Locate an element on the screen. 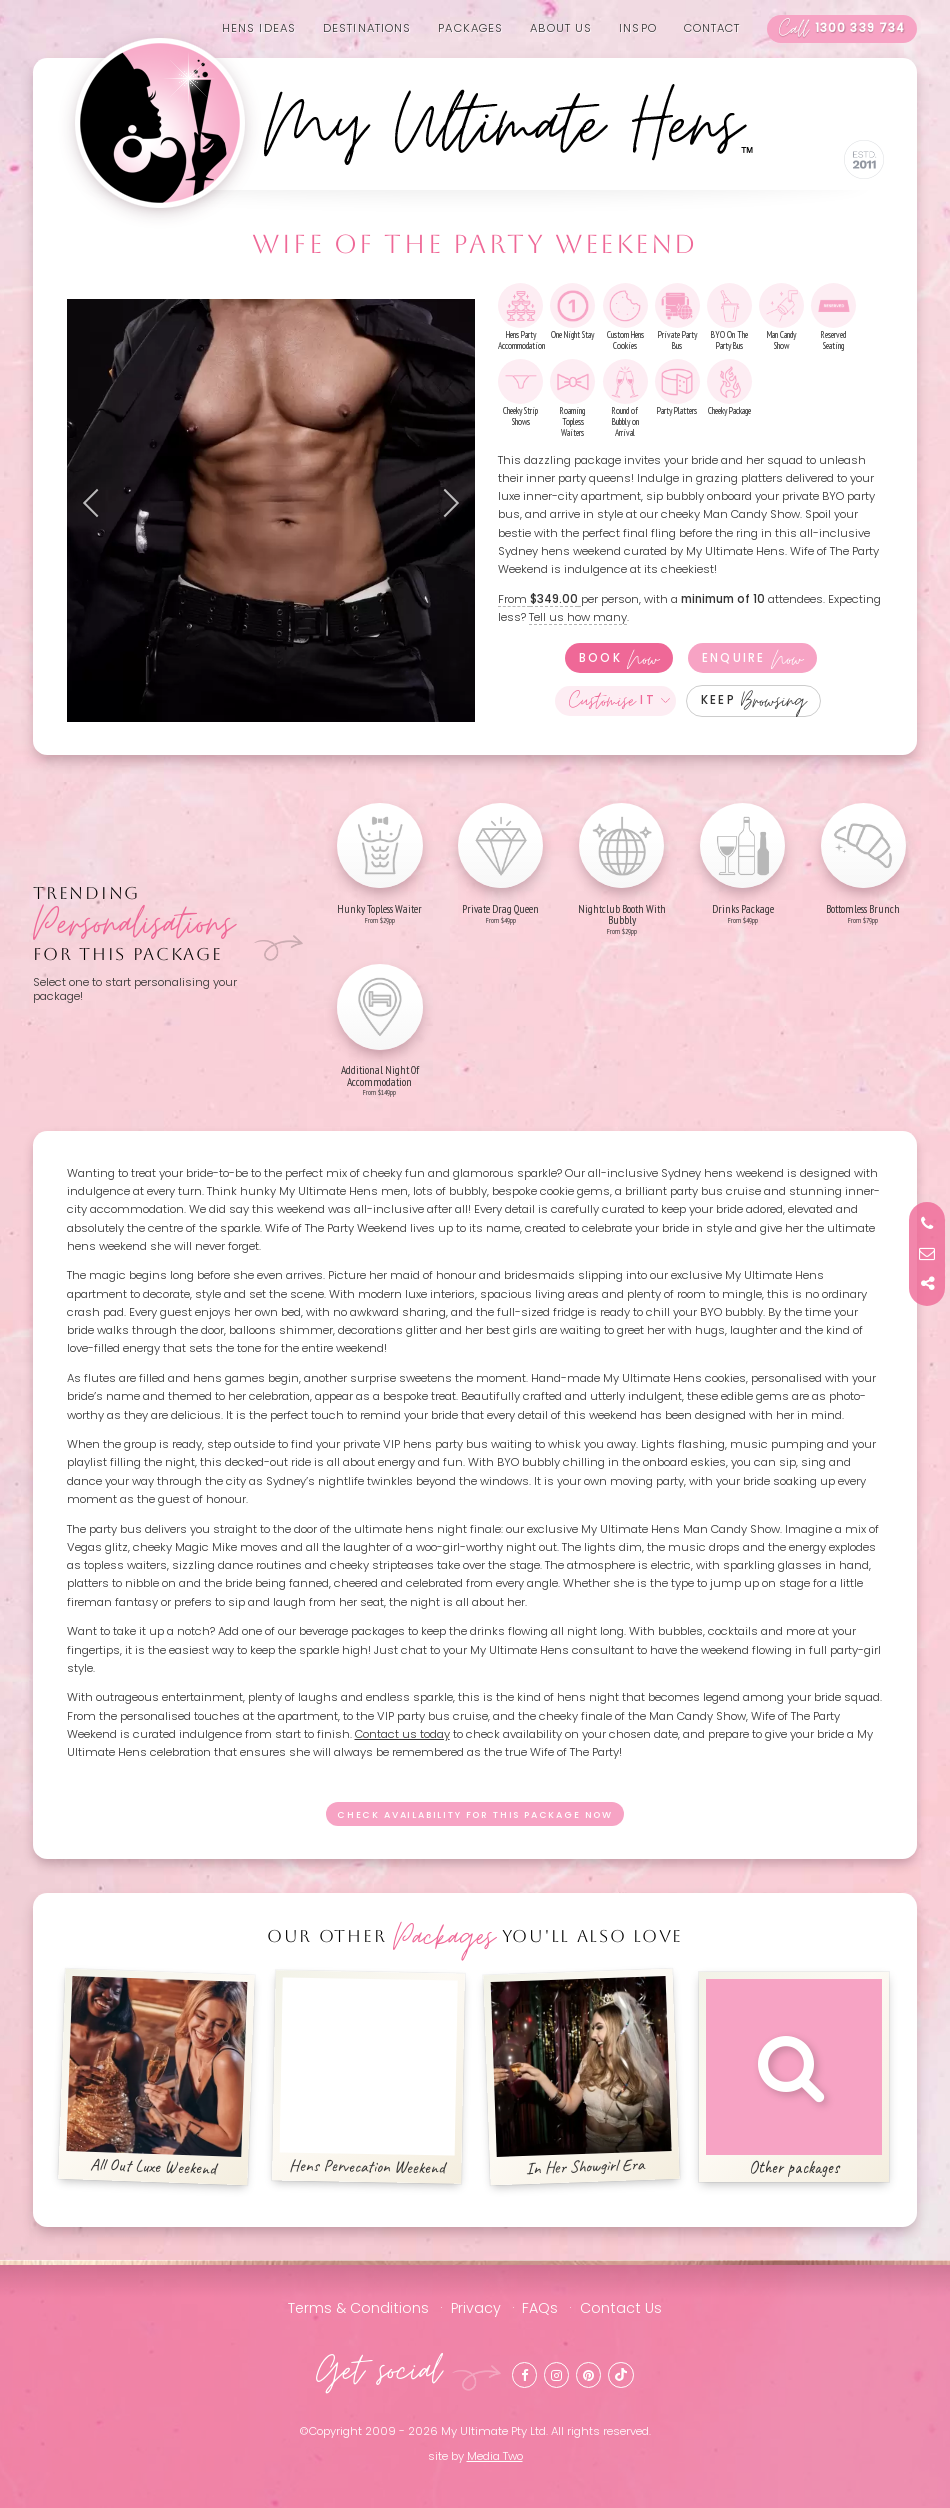 This screenshot has width=950, height=2508. Inspo is located at coordinates (638, 28).